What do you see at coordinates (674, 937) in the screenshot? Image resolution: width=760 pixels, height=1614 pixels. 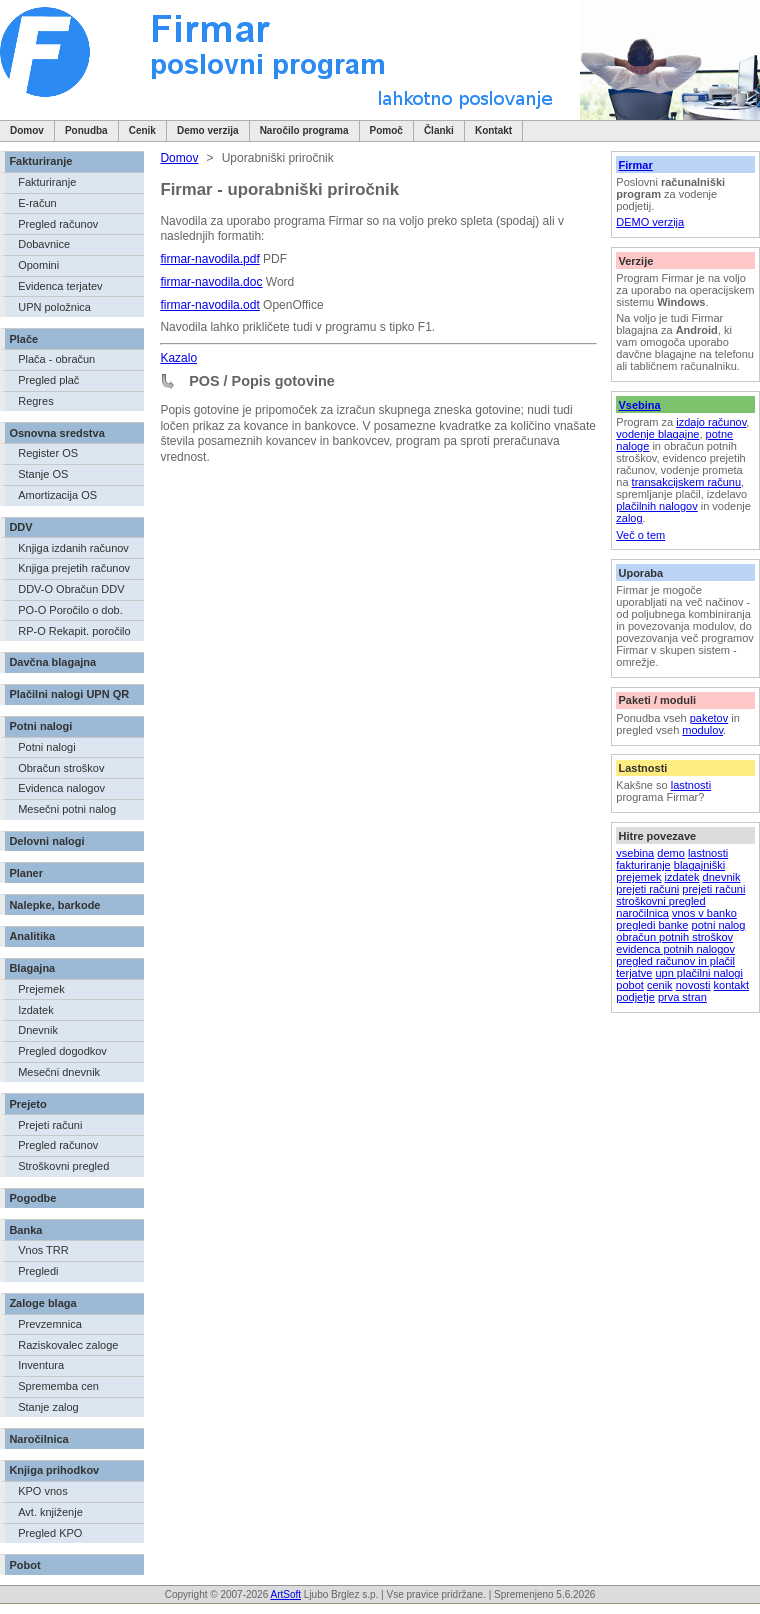 I see `obračun potnih stroškov` at bounding box center [674, 937].